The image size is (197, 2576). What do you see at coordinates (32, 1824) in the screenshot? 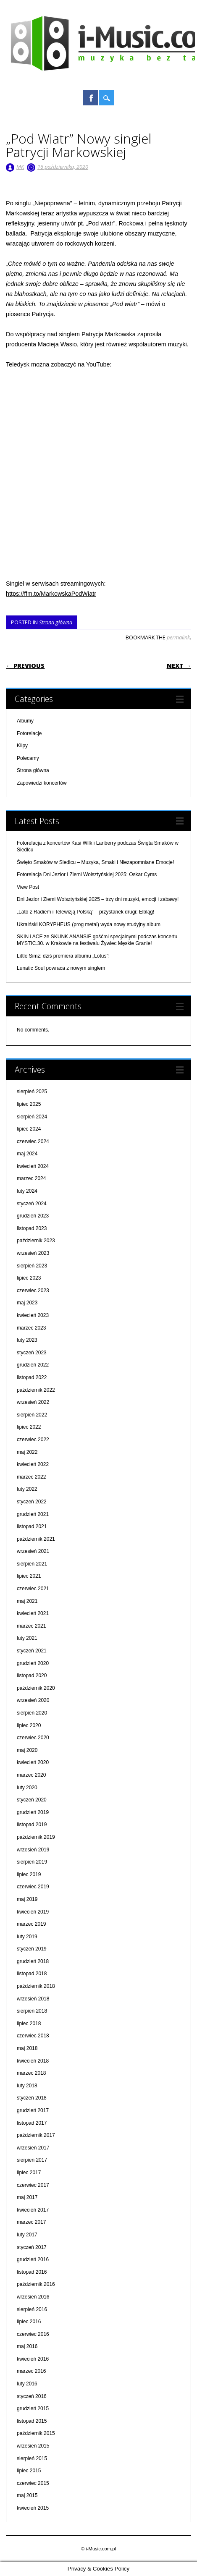
I see `listopad 2019` at bounding box center [32, 1824].